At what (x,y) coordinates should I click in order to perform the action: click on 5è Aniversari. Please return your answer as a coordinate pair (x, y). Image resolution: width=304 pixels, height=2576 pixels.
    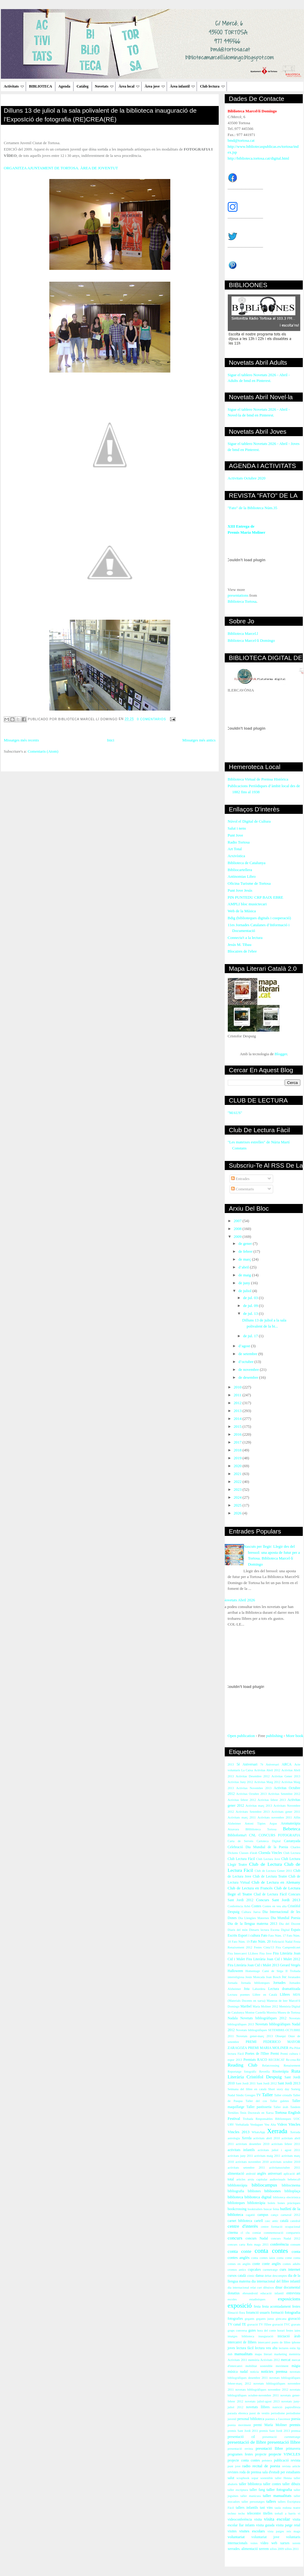
    Looking at the image, I should click on (247, 1764).